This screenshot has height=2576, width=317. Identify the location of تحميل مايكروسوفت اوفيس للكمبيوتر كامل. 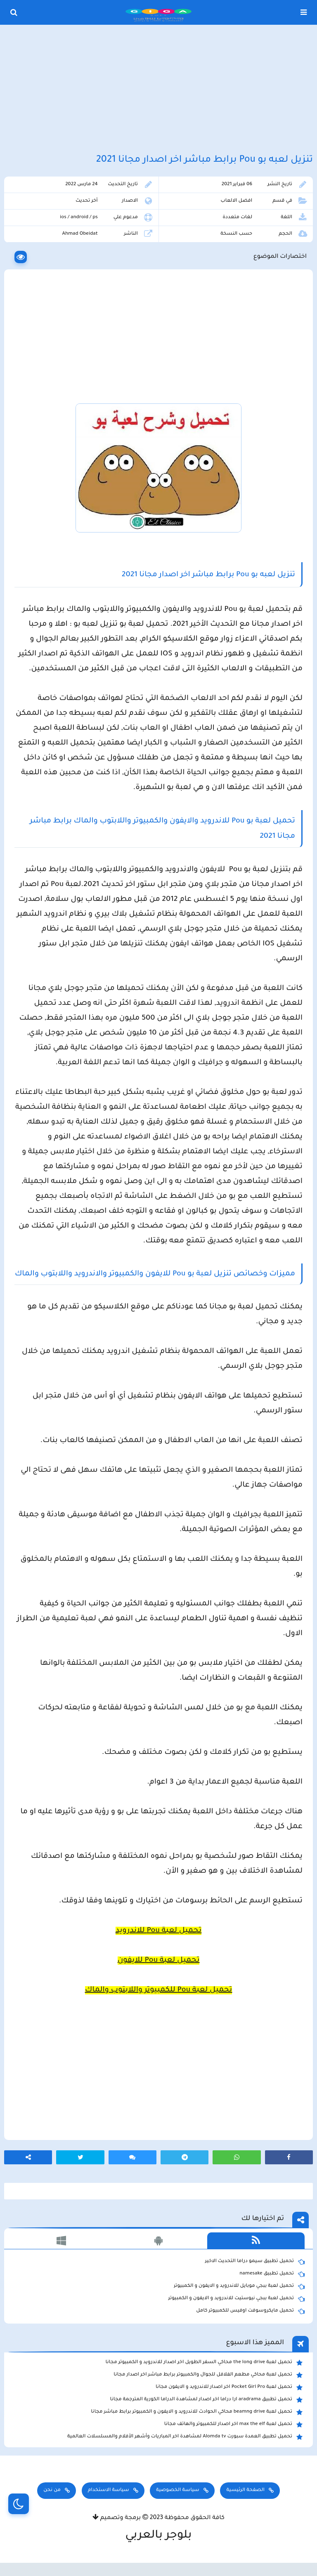
(250, 2311).